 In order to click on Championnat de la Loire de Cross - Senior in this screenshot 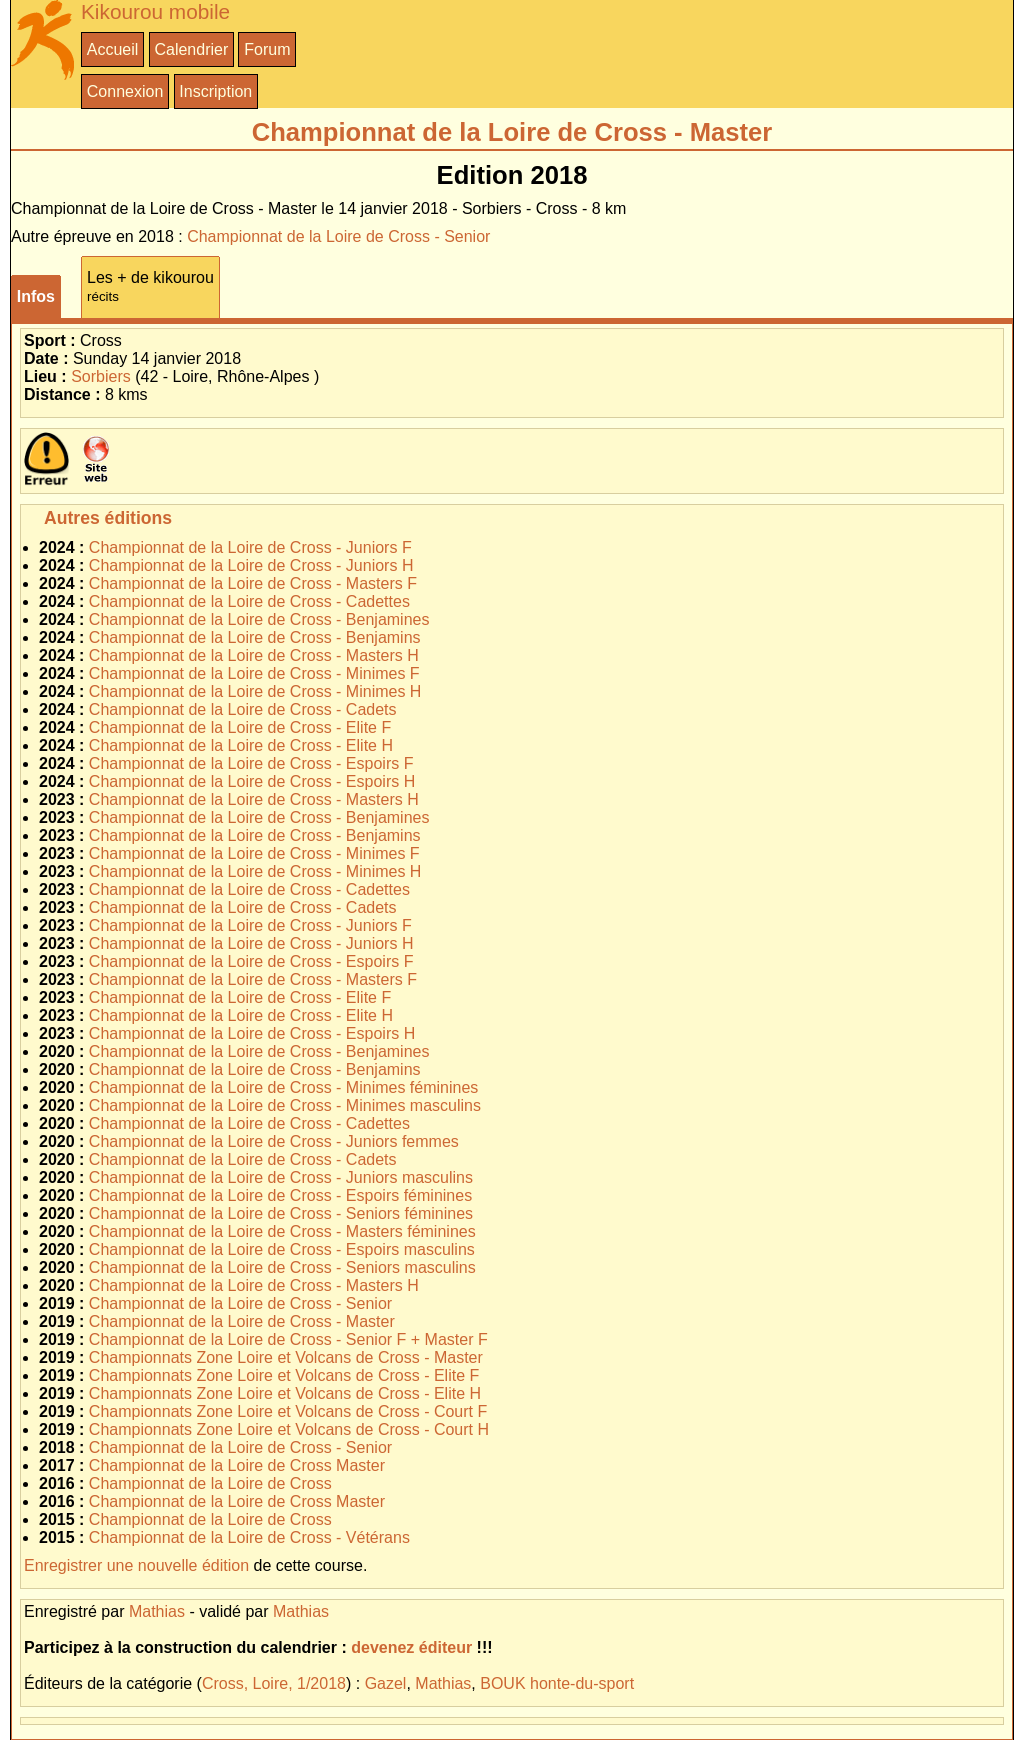, I will do `click(338, 236)`.